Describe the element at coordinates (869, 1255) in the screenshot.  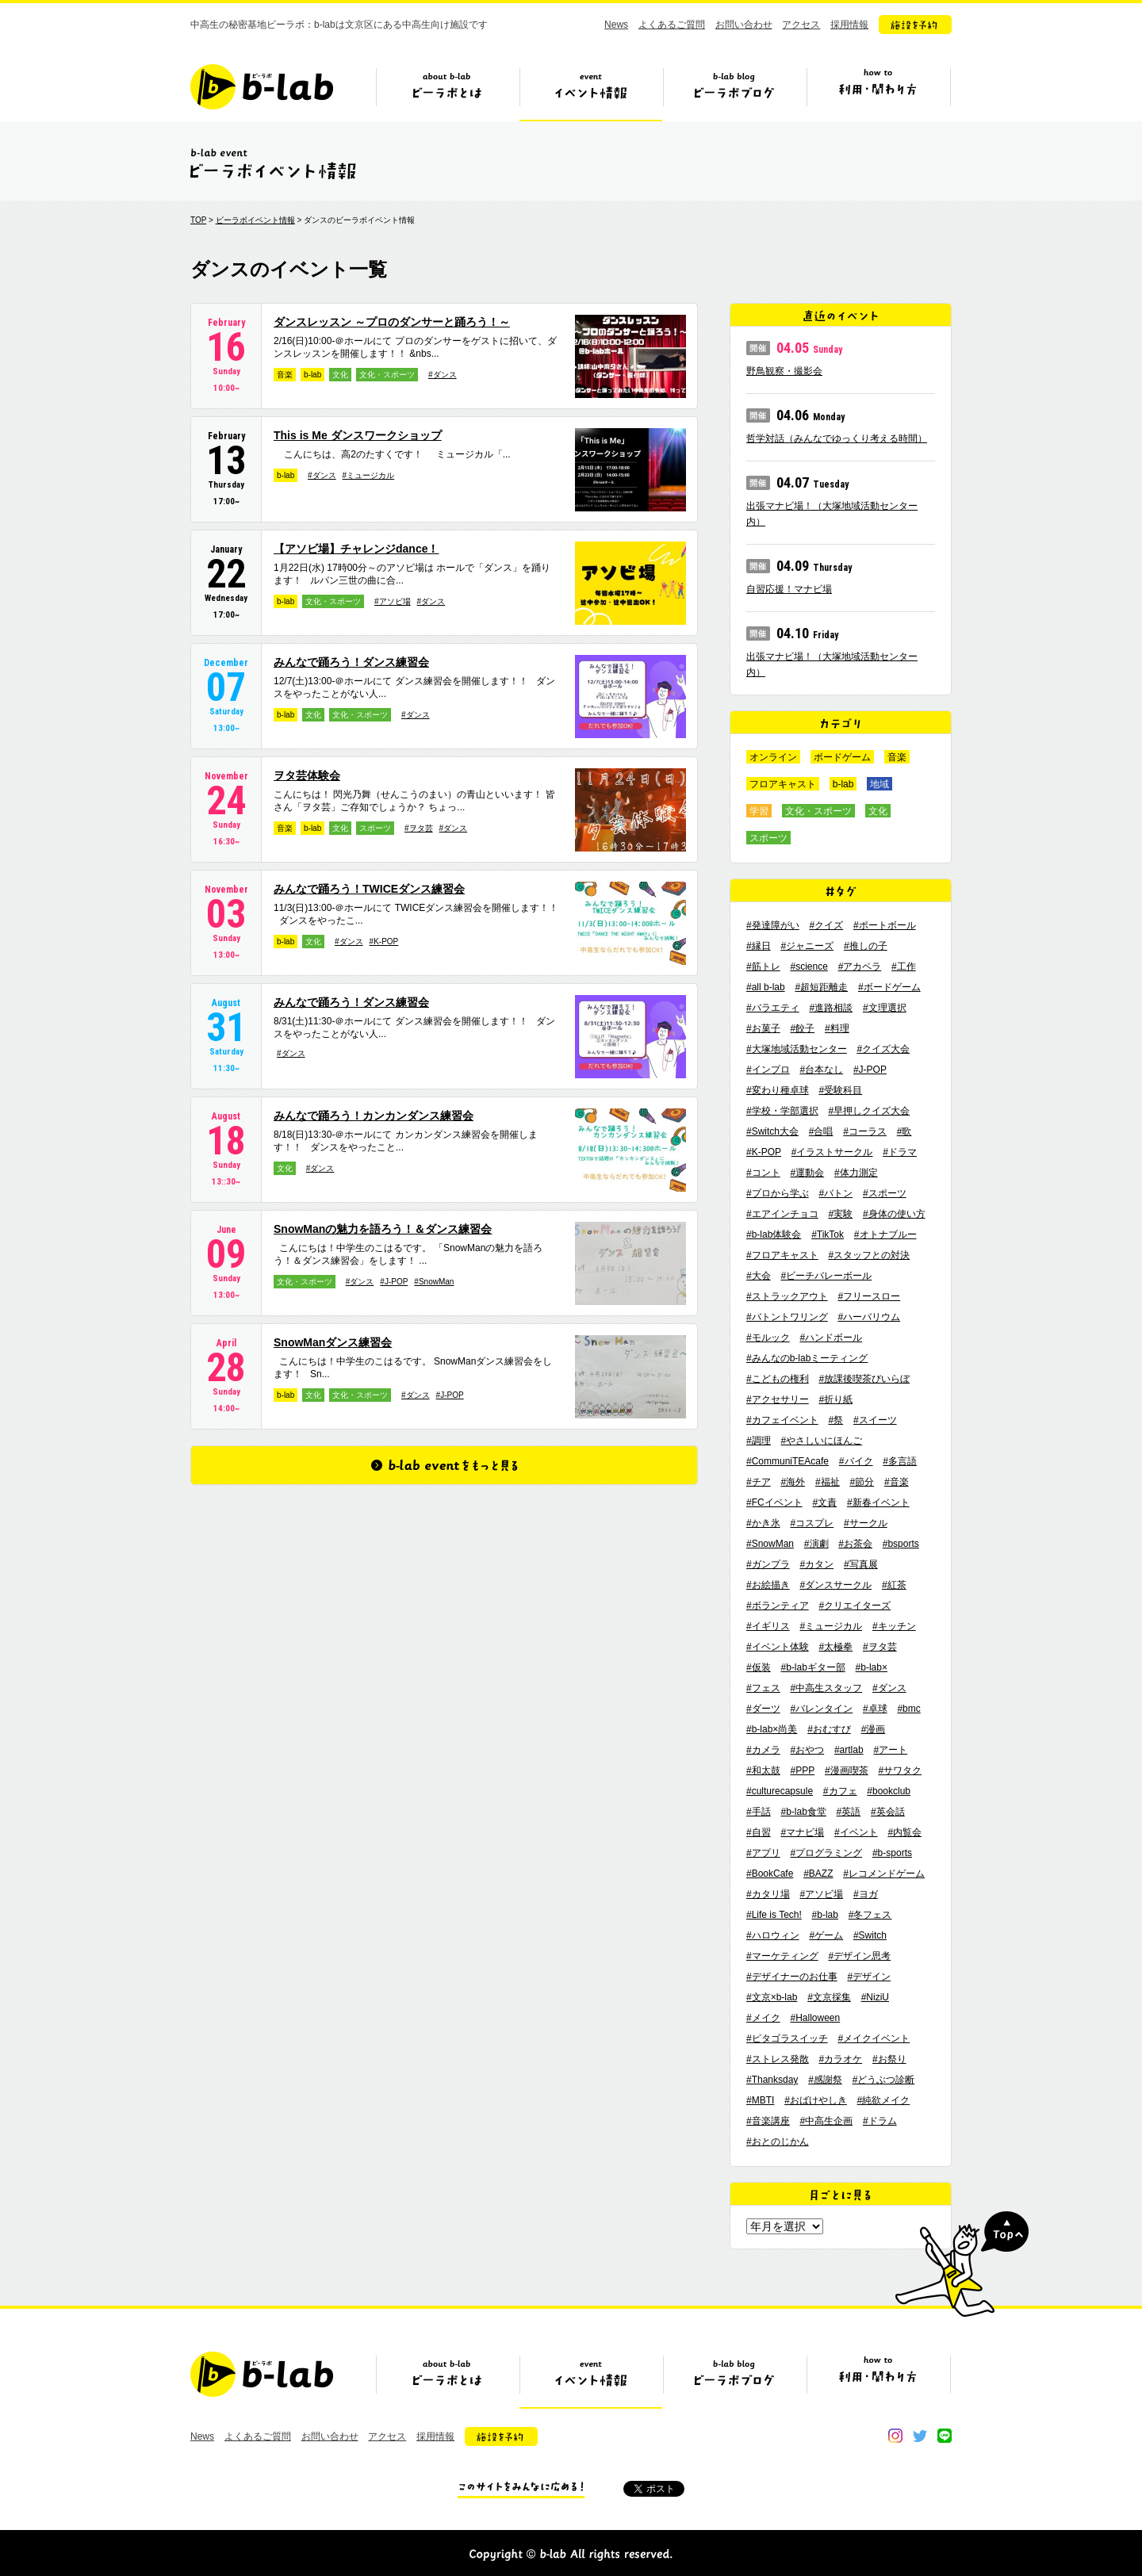
I see `#スタッフとの対決` at that location.